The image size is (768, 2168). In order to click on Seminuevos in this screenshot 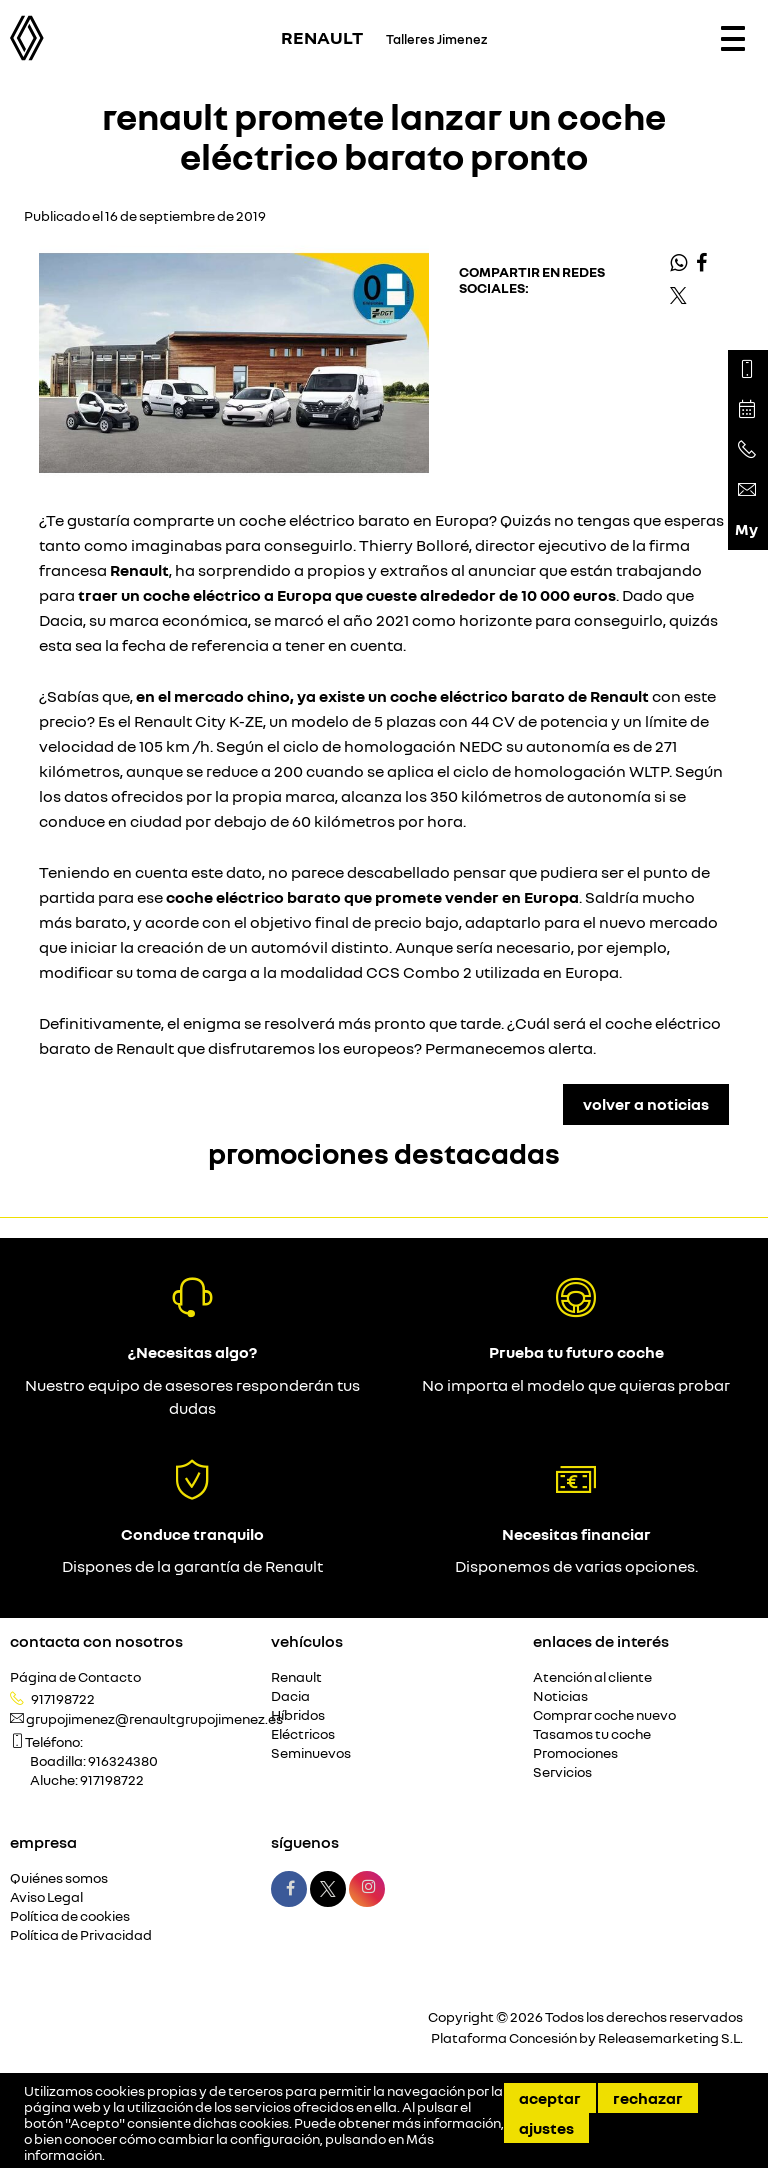, I will do `click(311, 1753)`.